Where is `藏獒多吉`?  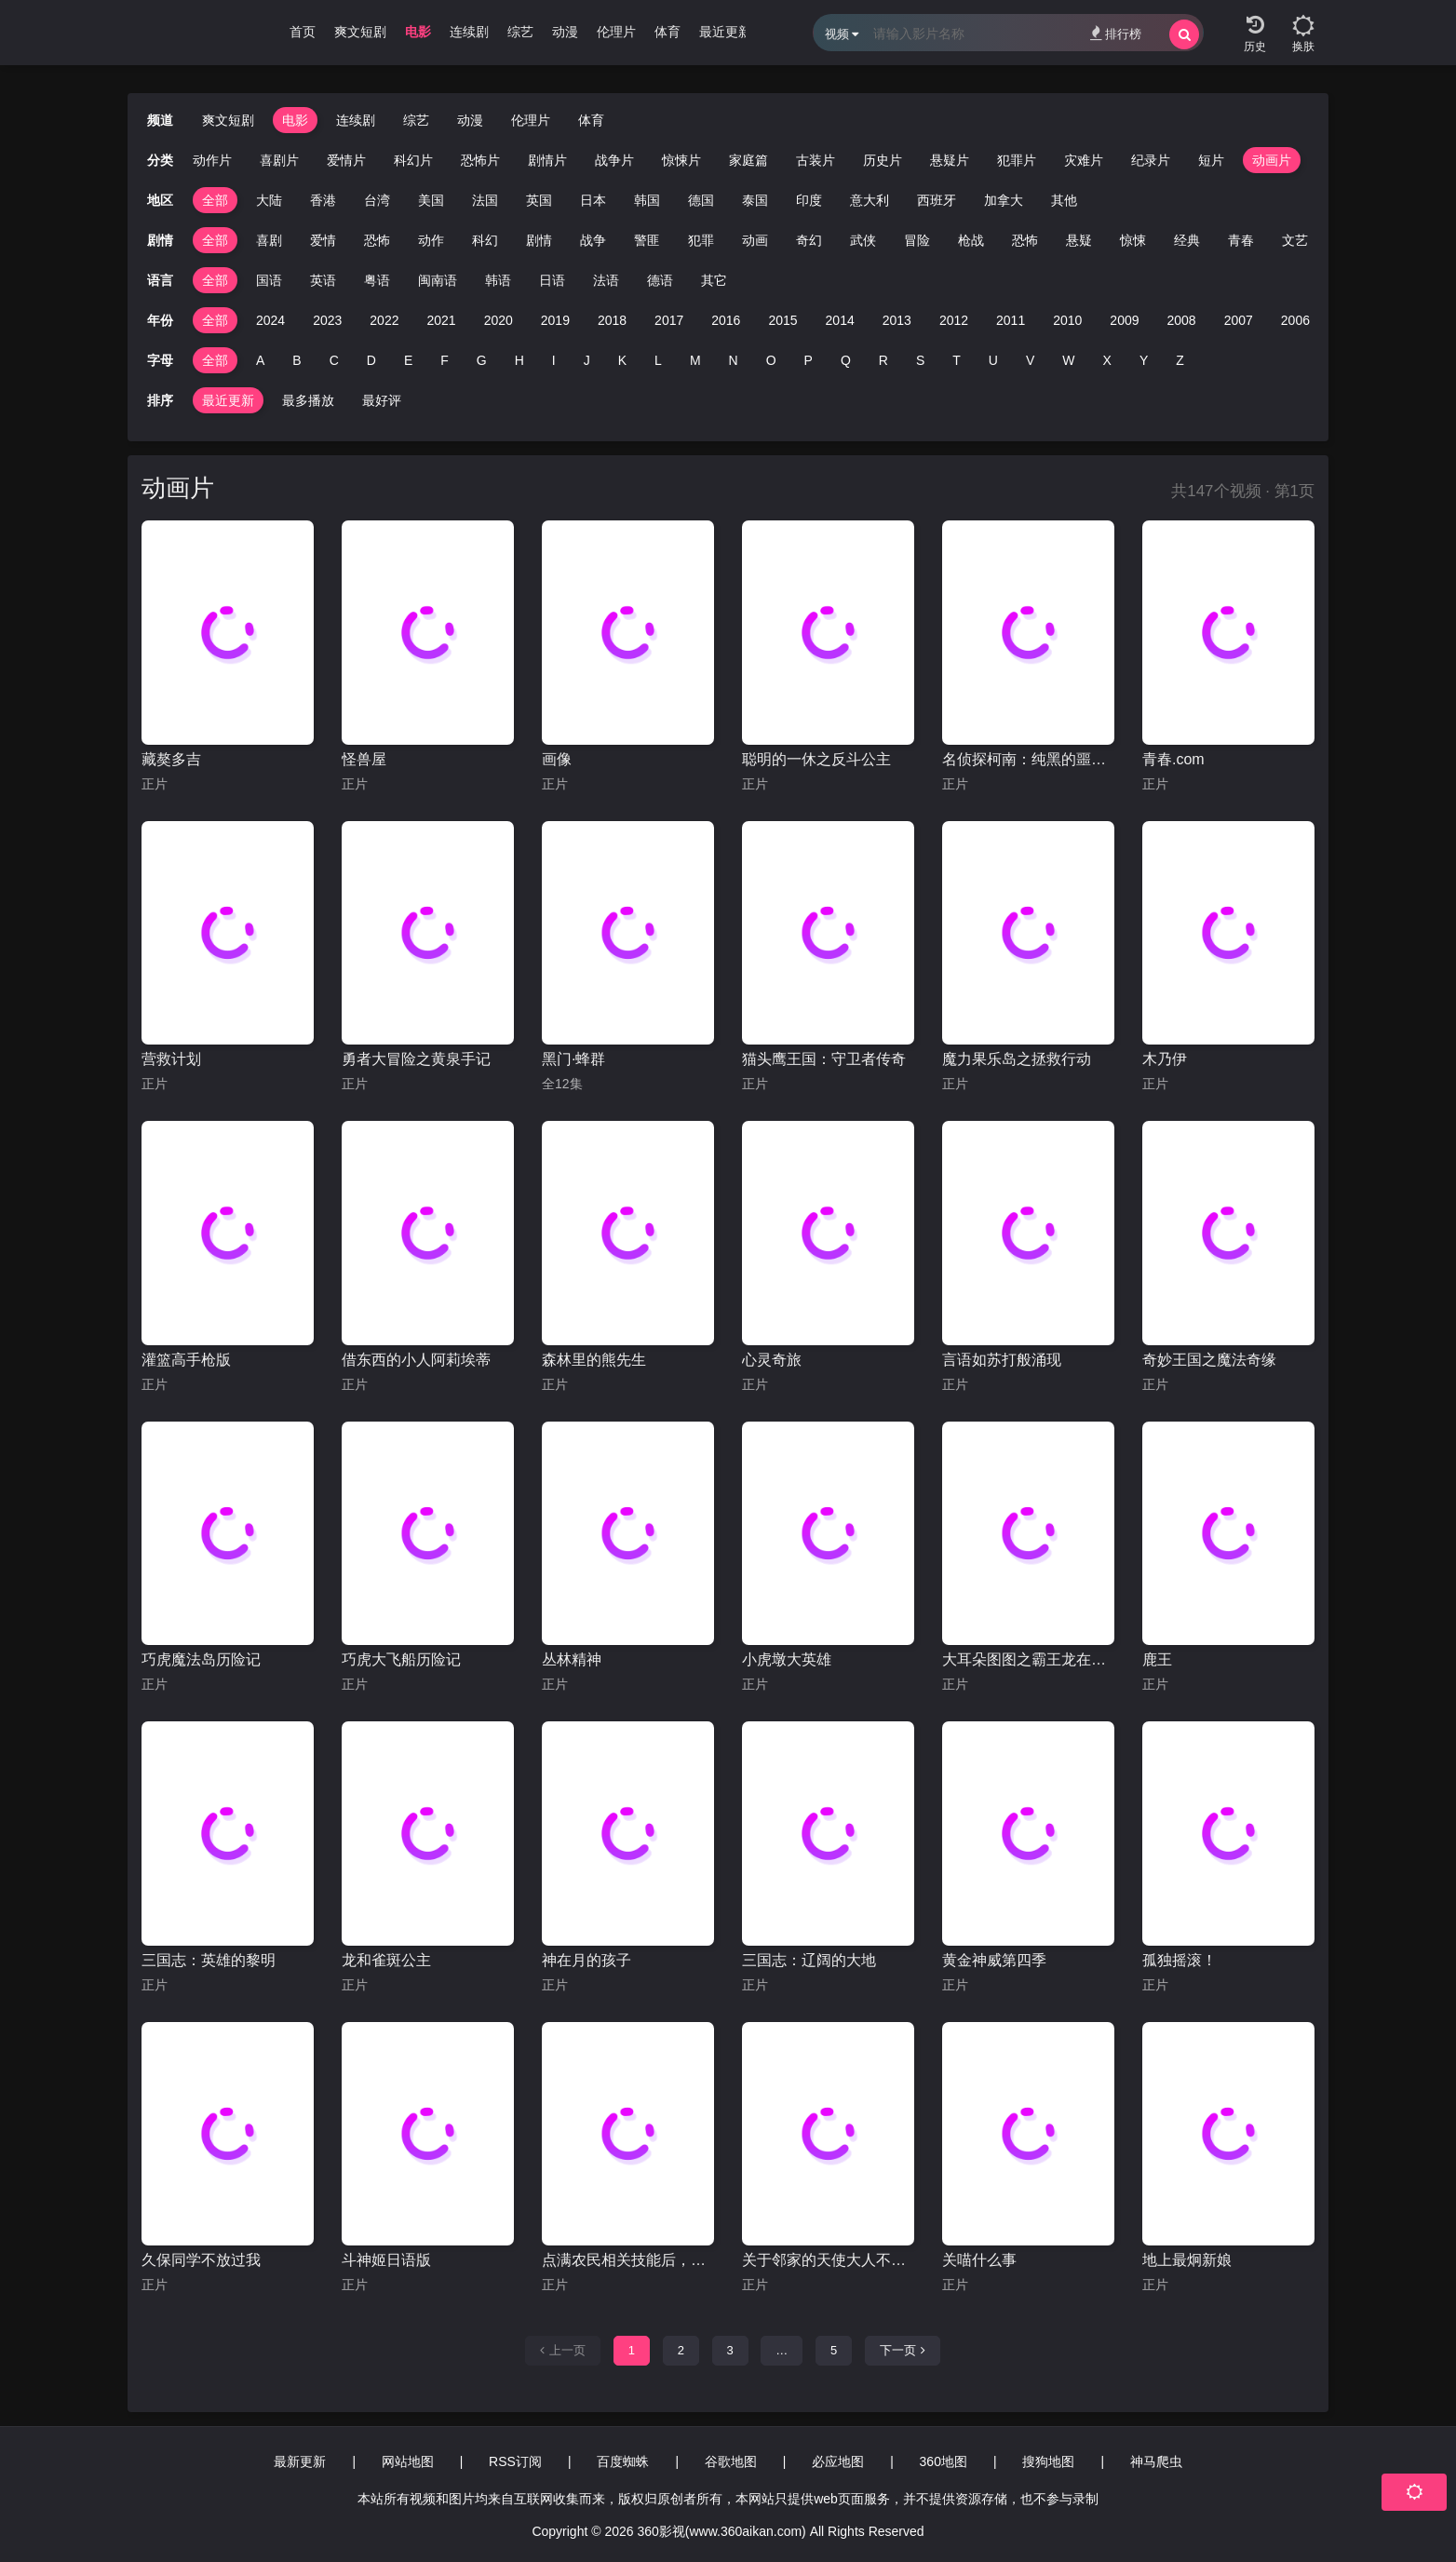 藏獒多吉 is located at coordinates (171, 759).